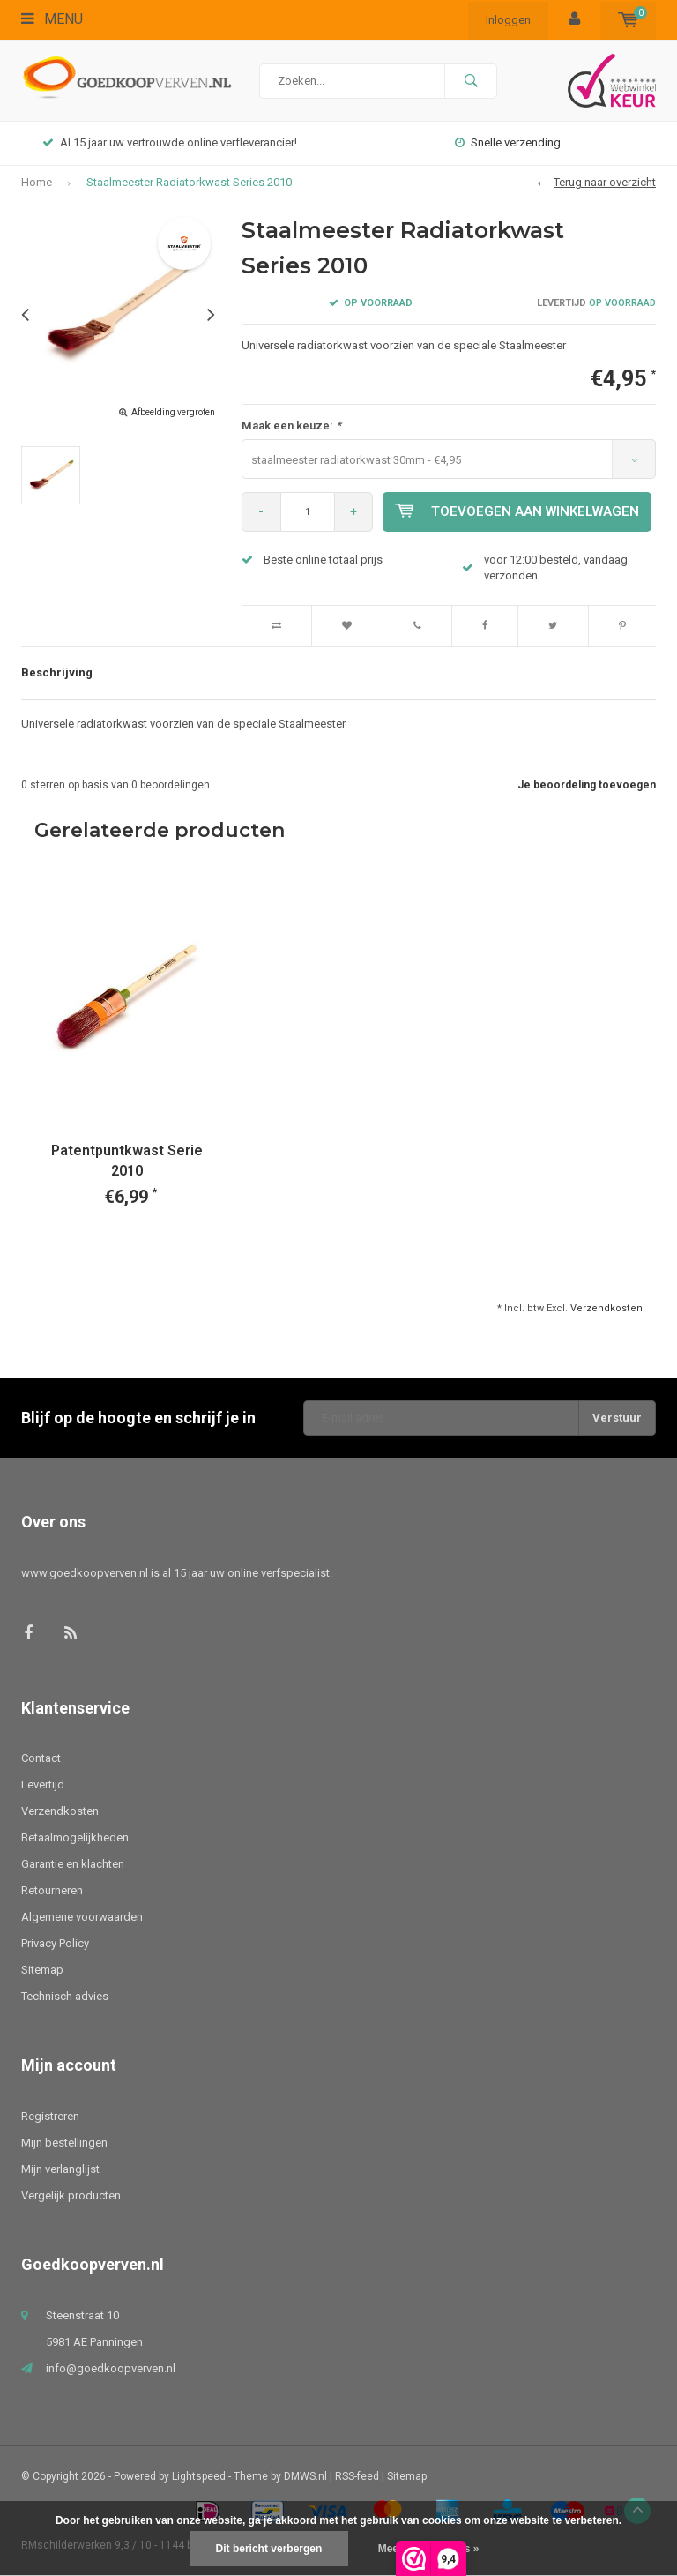 The image size is (677, 2576). What do you see at coordinates (64, 1996) in the screenshot?
I see `Technisch advies` at bounding box center [64, 1996].